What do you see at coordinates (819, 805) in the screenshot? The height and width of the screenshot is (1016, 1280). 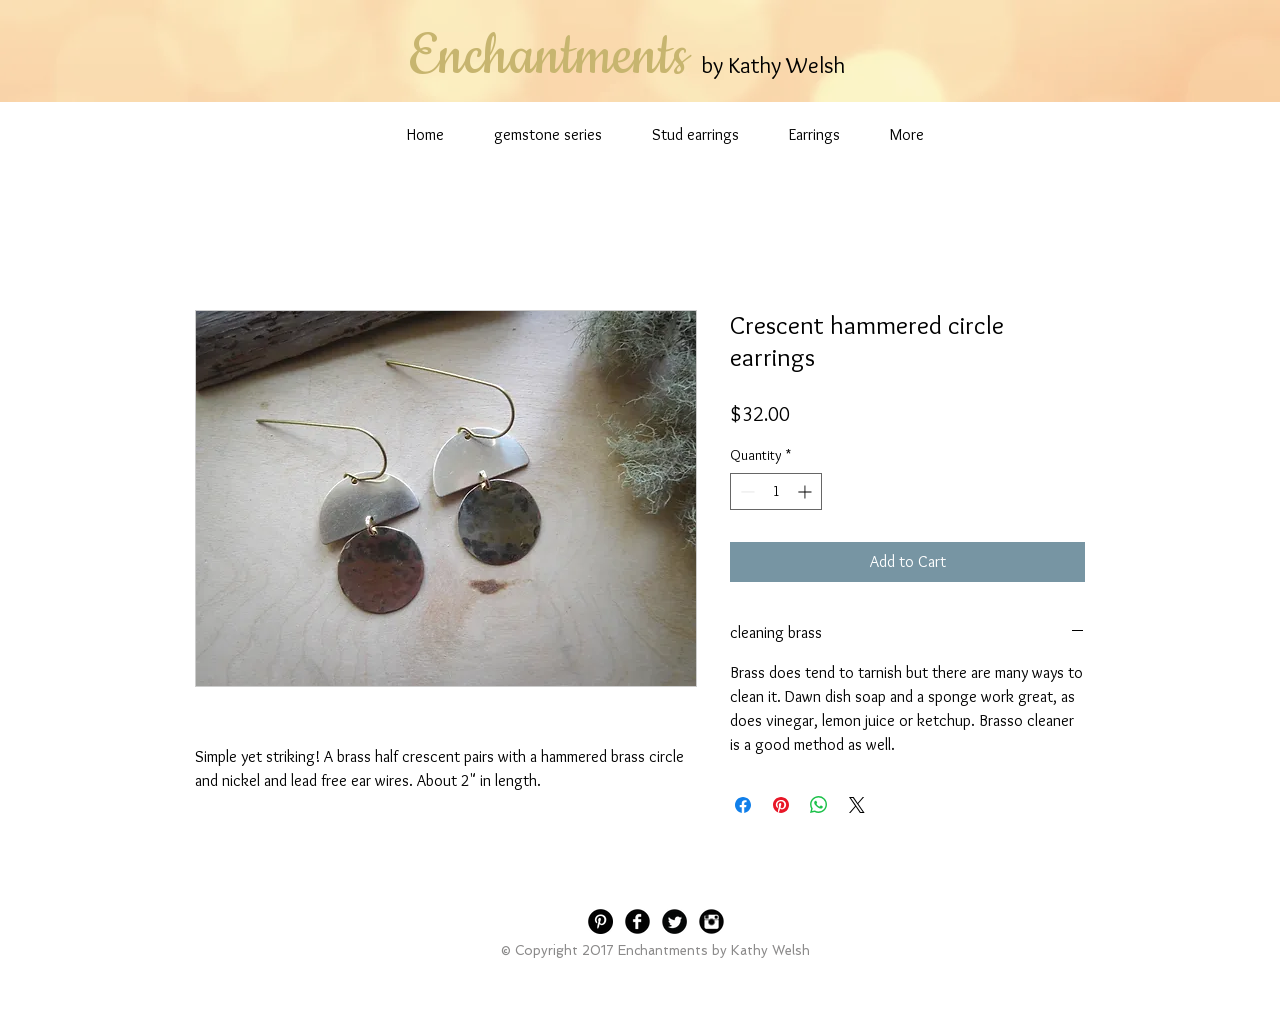 I see `[Share on WhatsApp]` at bounding box center [819, 805].